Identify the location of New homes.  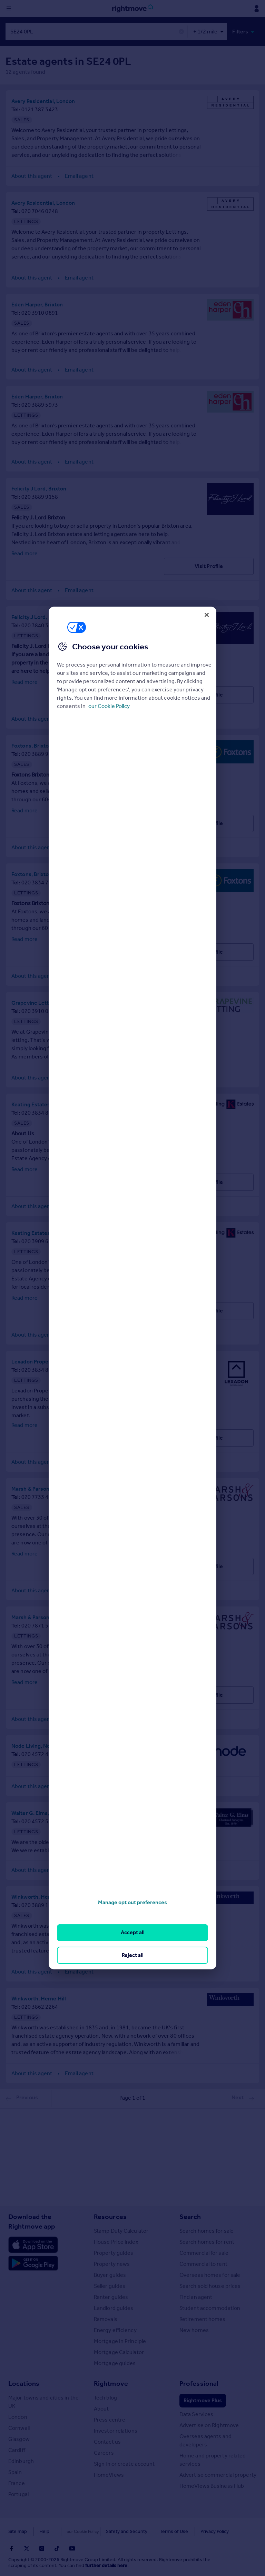
(194, 2329).